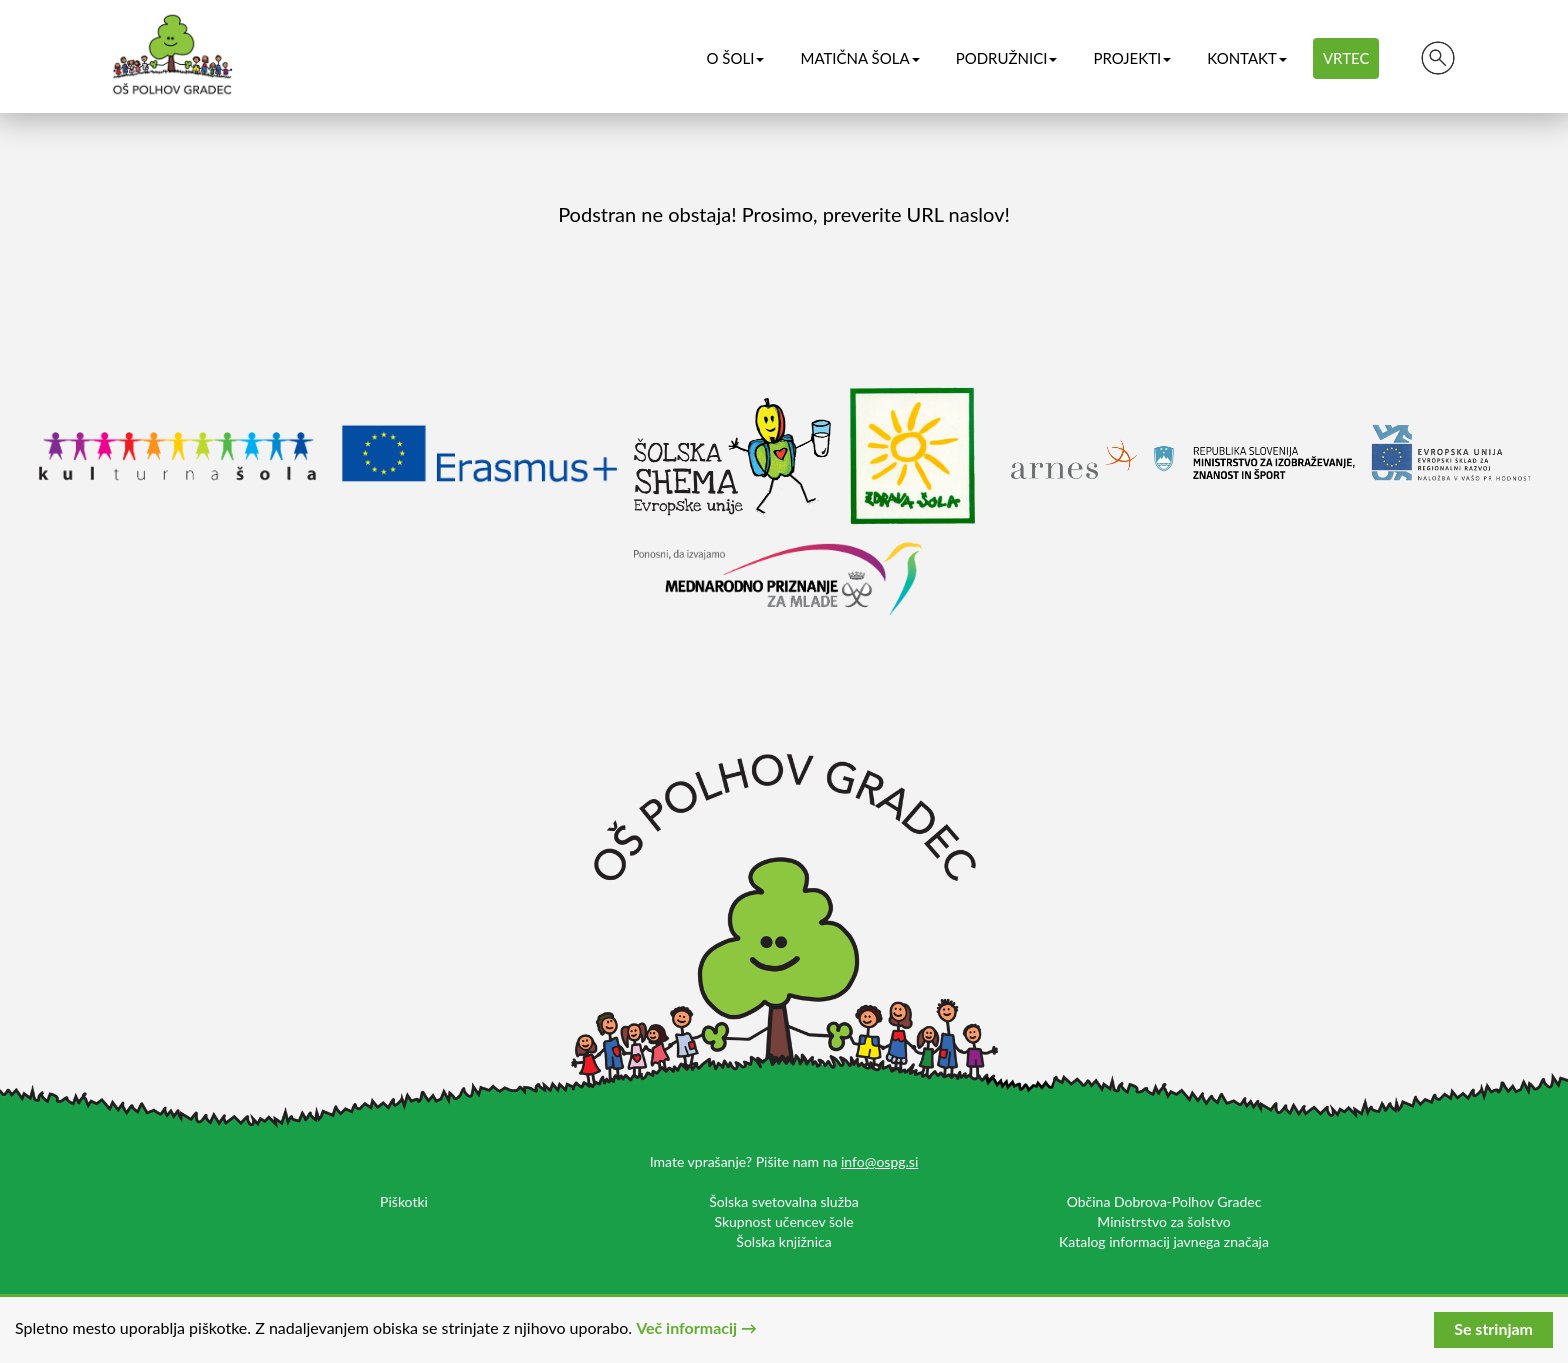  What do you see at coordinates (1493, 1328) in the screenshot?
I see `Se strinjam` at bounding box center [1493, 1328].